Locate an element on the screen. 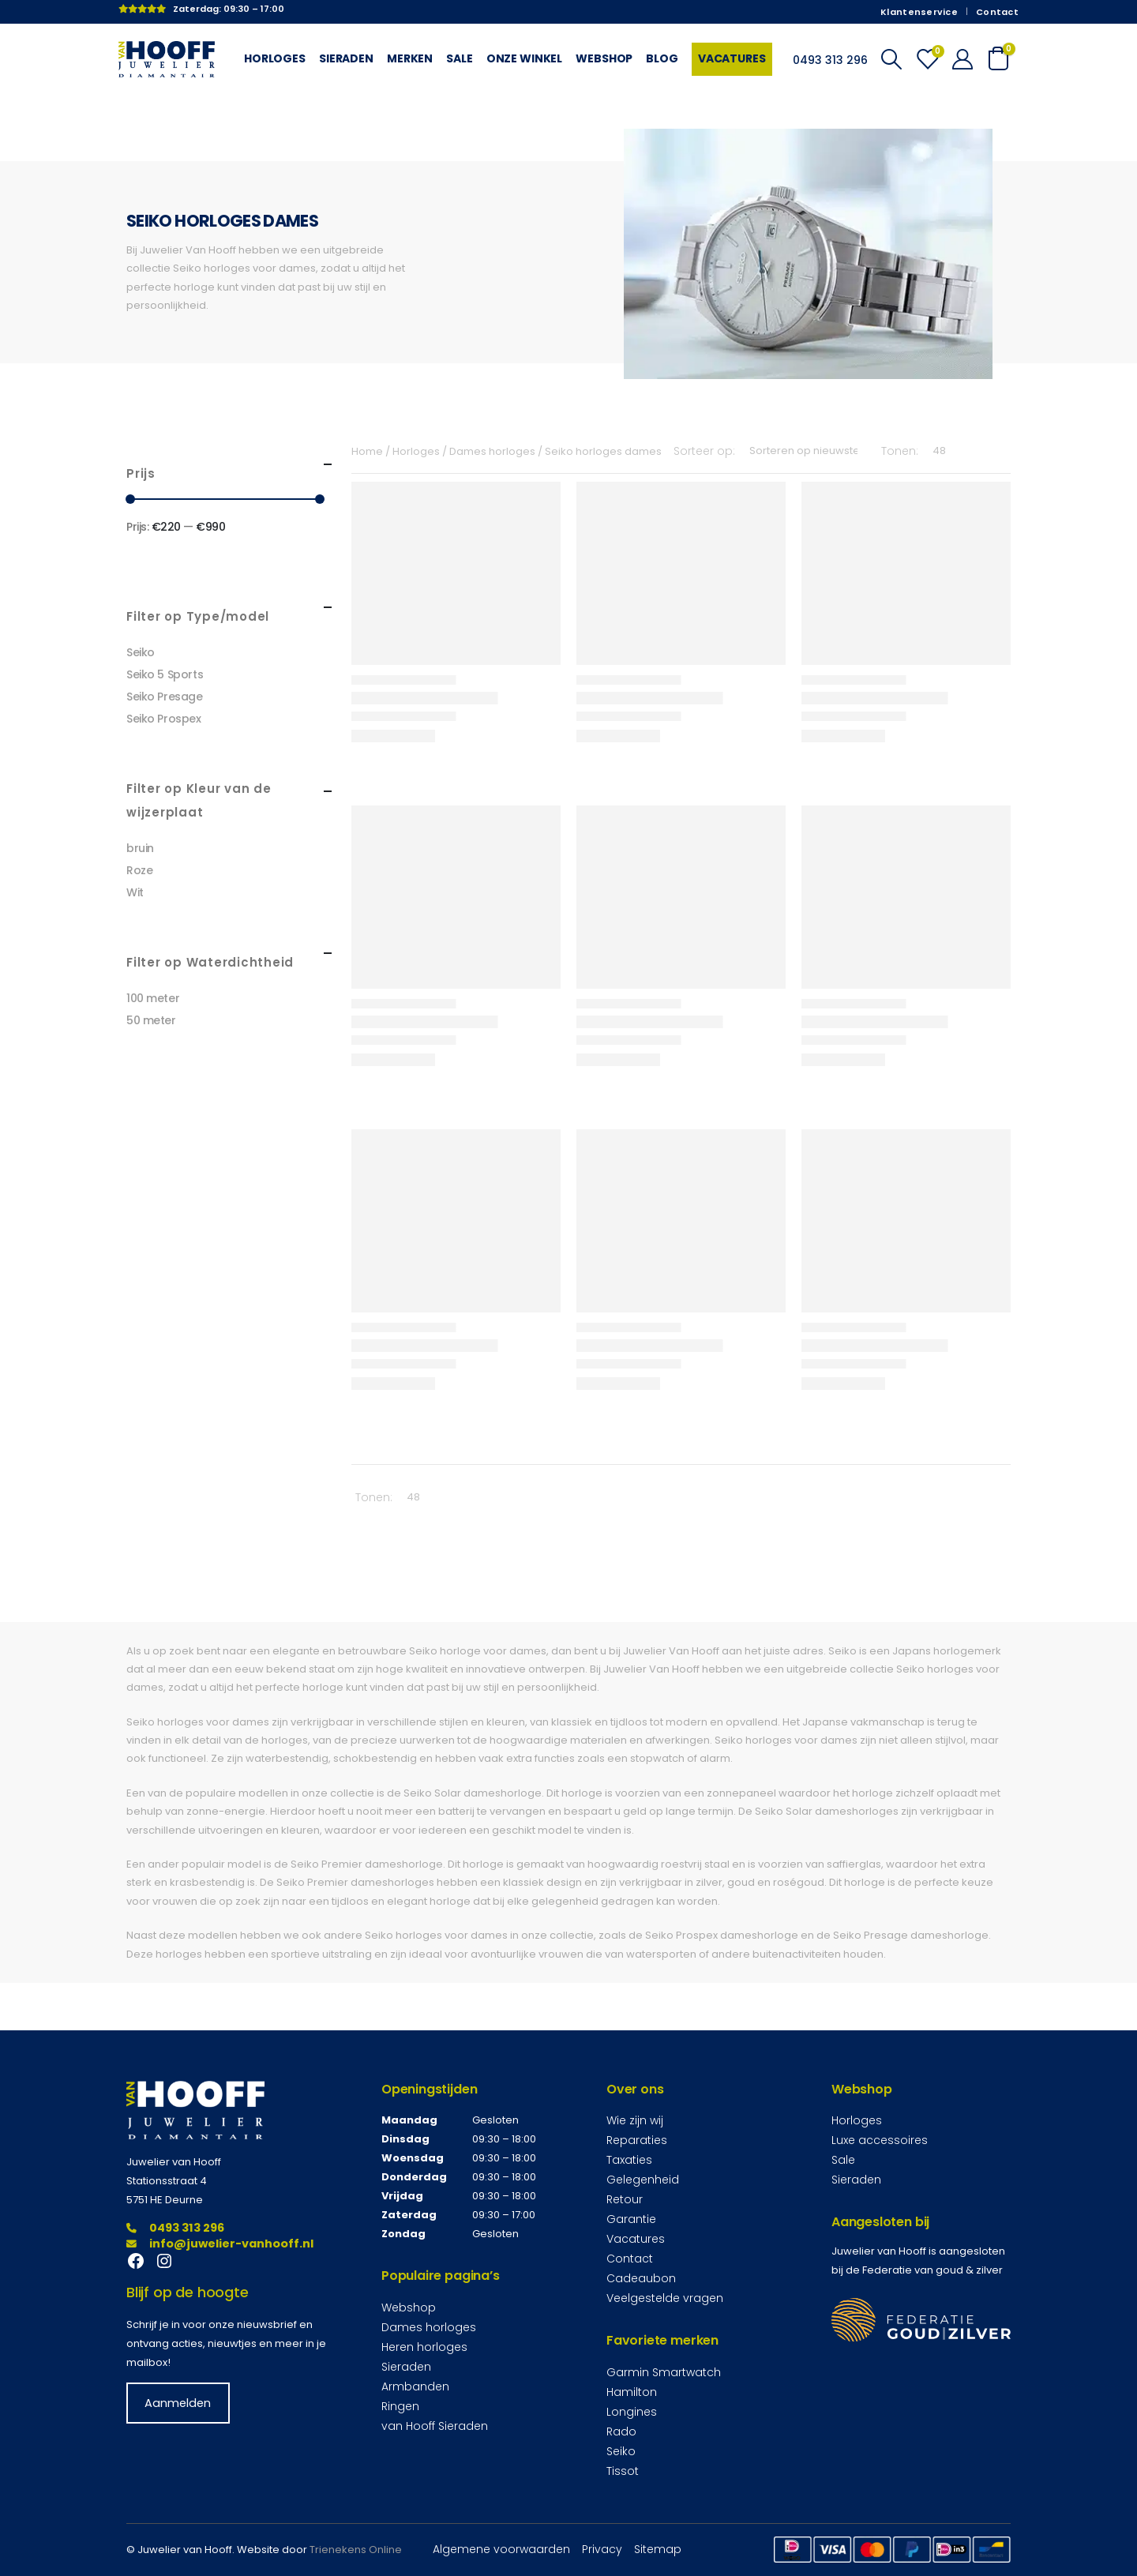  Armbanden is located at coordinates (415, 2386).